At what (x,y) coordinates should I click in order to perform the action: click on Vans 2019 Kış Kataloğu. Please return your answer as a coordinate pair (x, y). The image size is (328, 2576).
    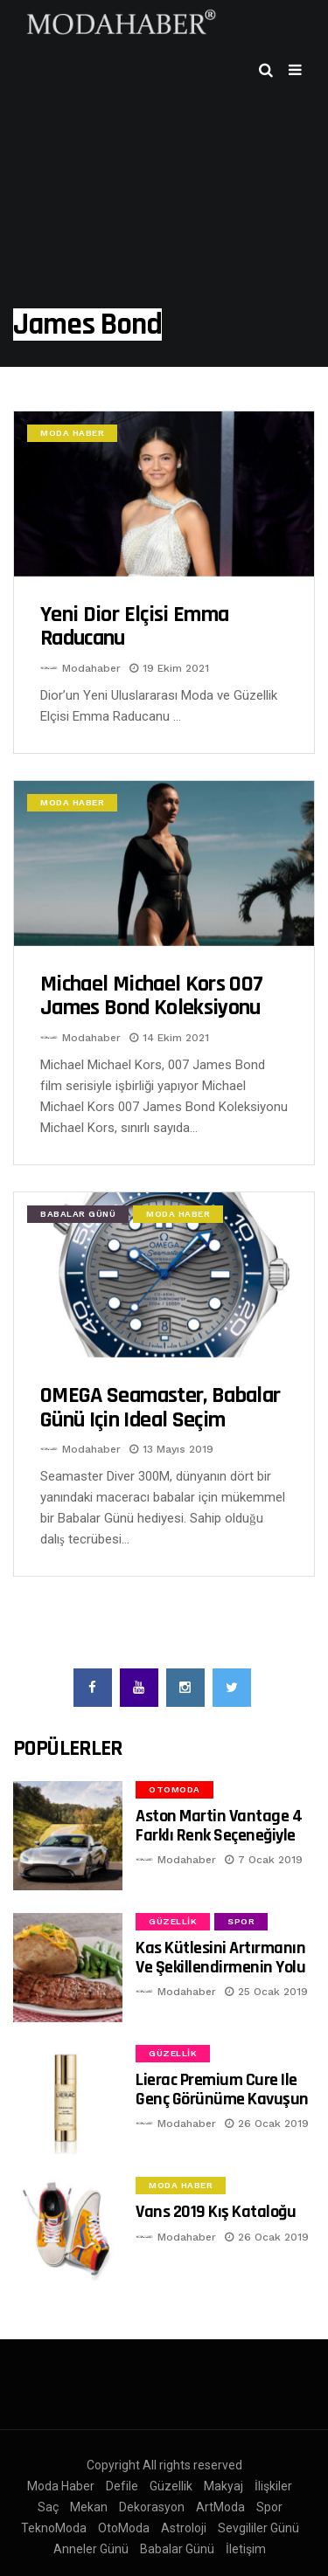
    Looking at the image, I should click on (216, 2211).